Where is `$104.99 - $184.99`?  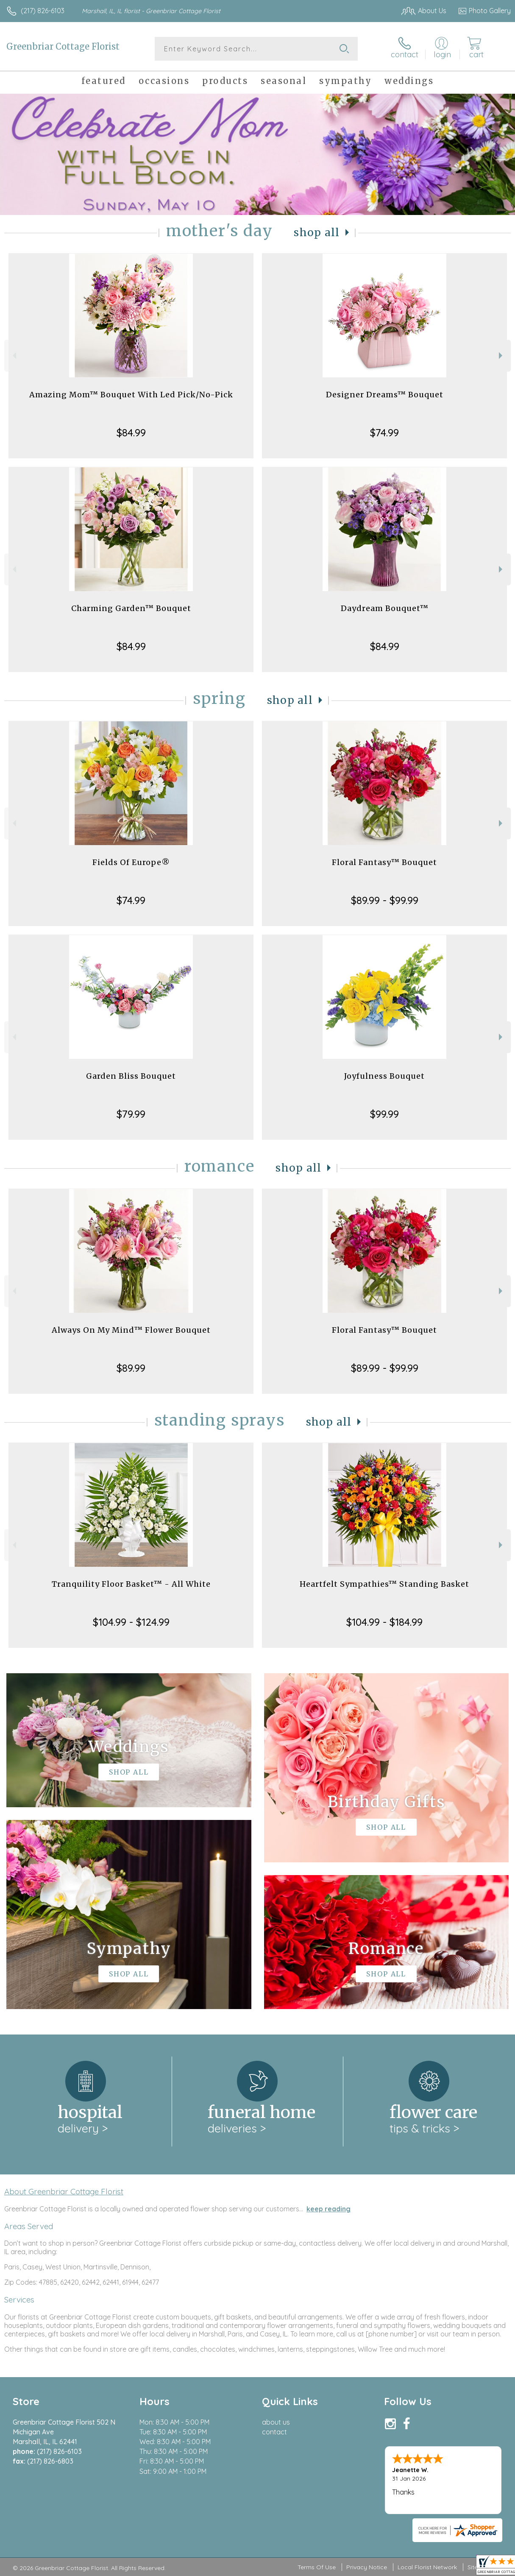
$104.99 - $184.99 is located at coordinates (384, 1622).